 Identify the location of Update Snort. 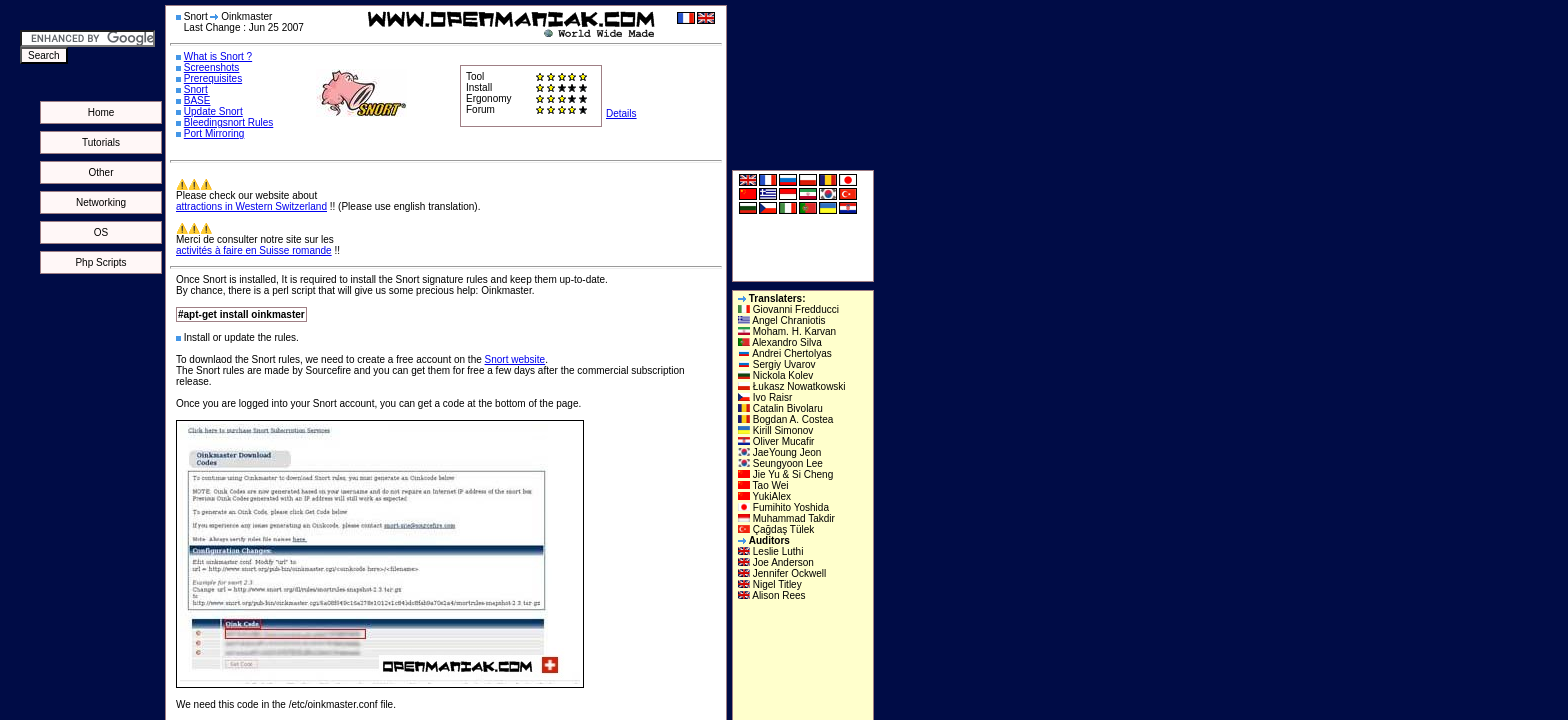
(213, 111).